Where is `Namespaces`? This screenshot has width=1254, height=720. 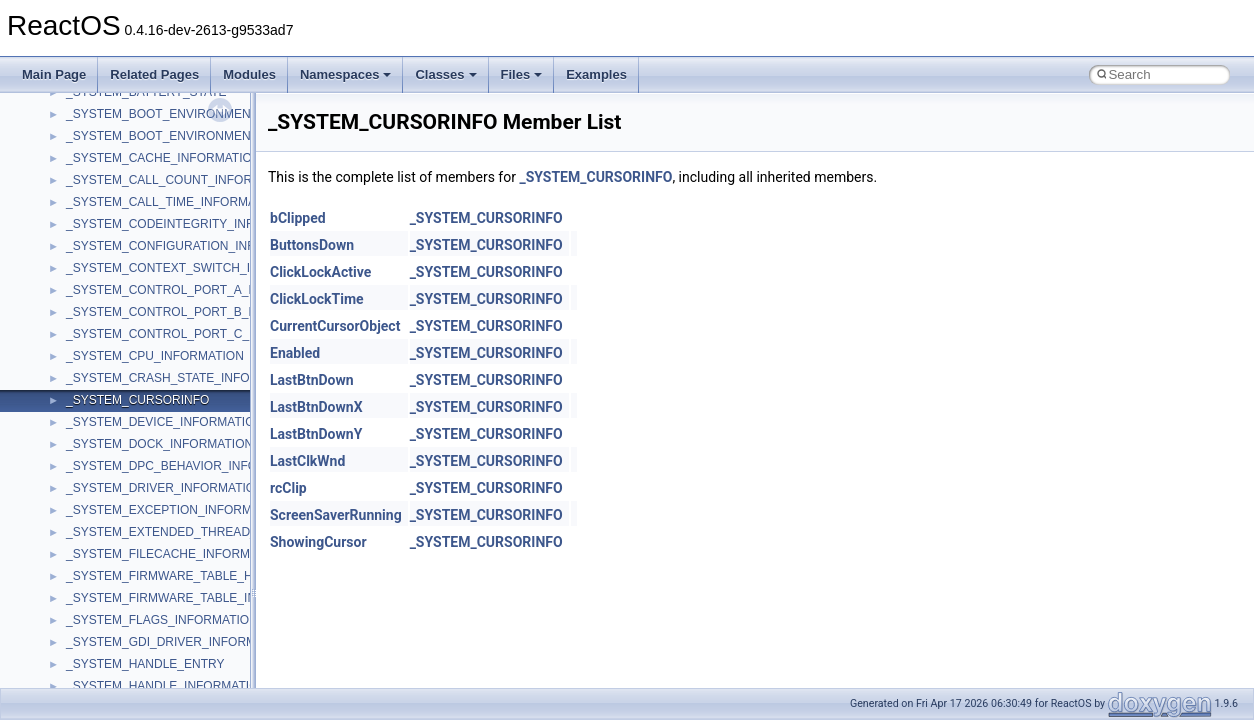 Namespaces is located at coordinates (346, 74).